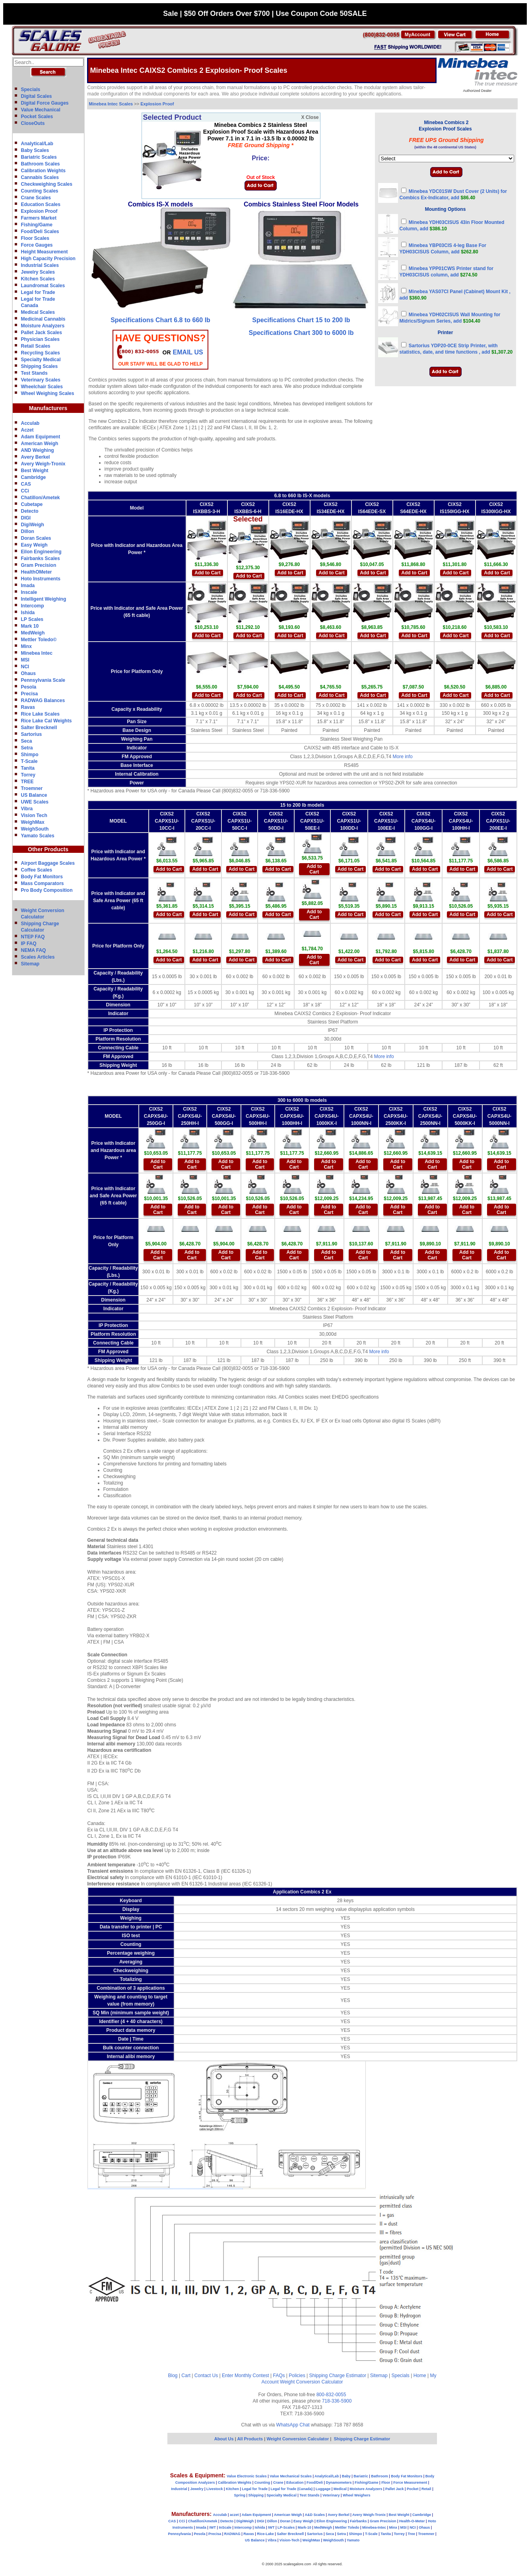 This screenshot has width=530, height=2576. I want to click on Mettler Toledo©, so click(39, 639).